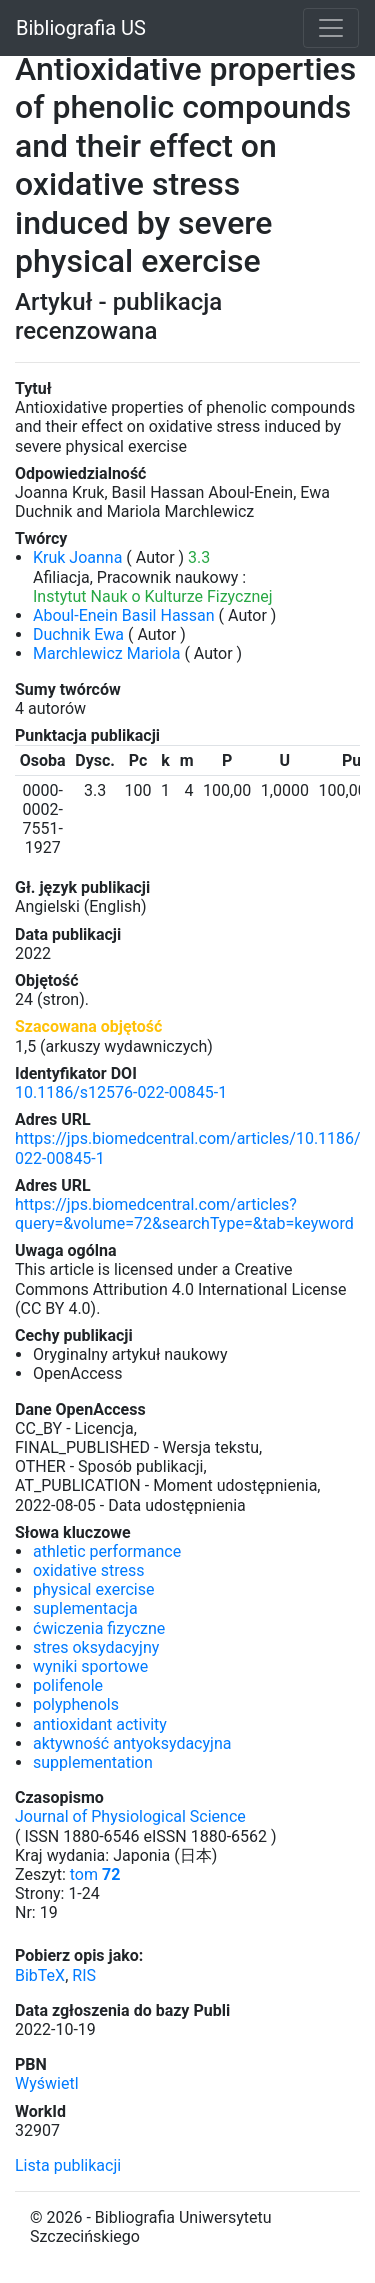 This screenshot has height=2283, width=375. Describe the element at coordinates (121, 1092) in the screenshot. I see `10.1186/s12576-022-00845-1` at that location.